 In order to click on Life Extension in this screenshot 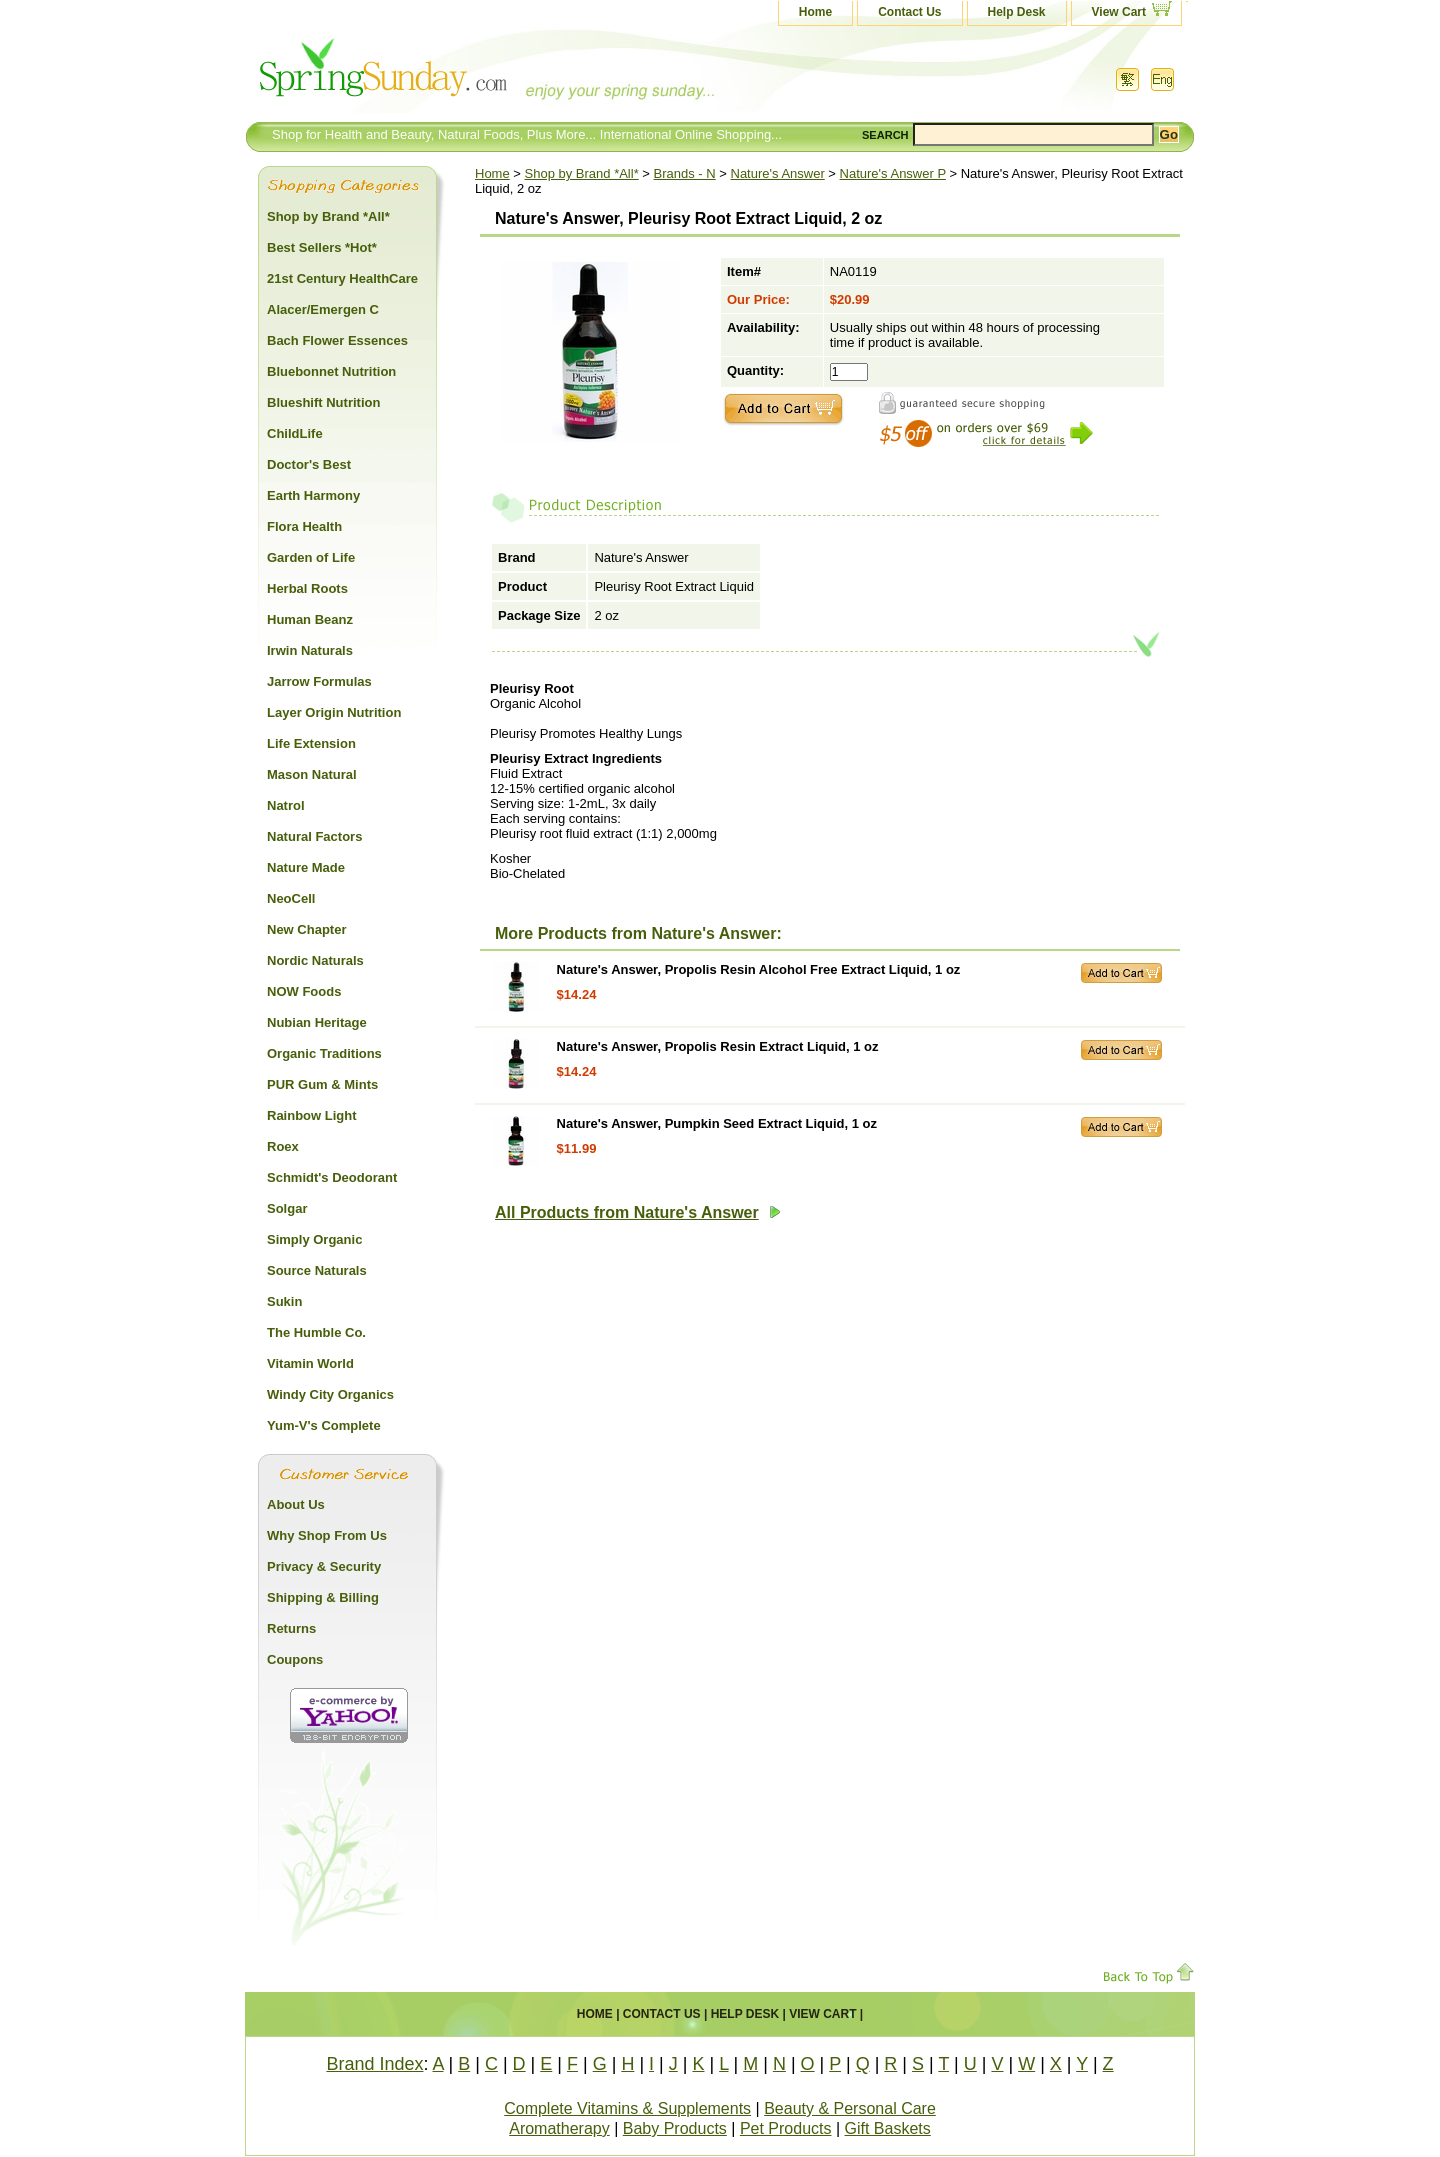, I will do `click(311, 743)`.